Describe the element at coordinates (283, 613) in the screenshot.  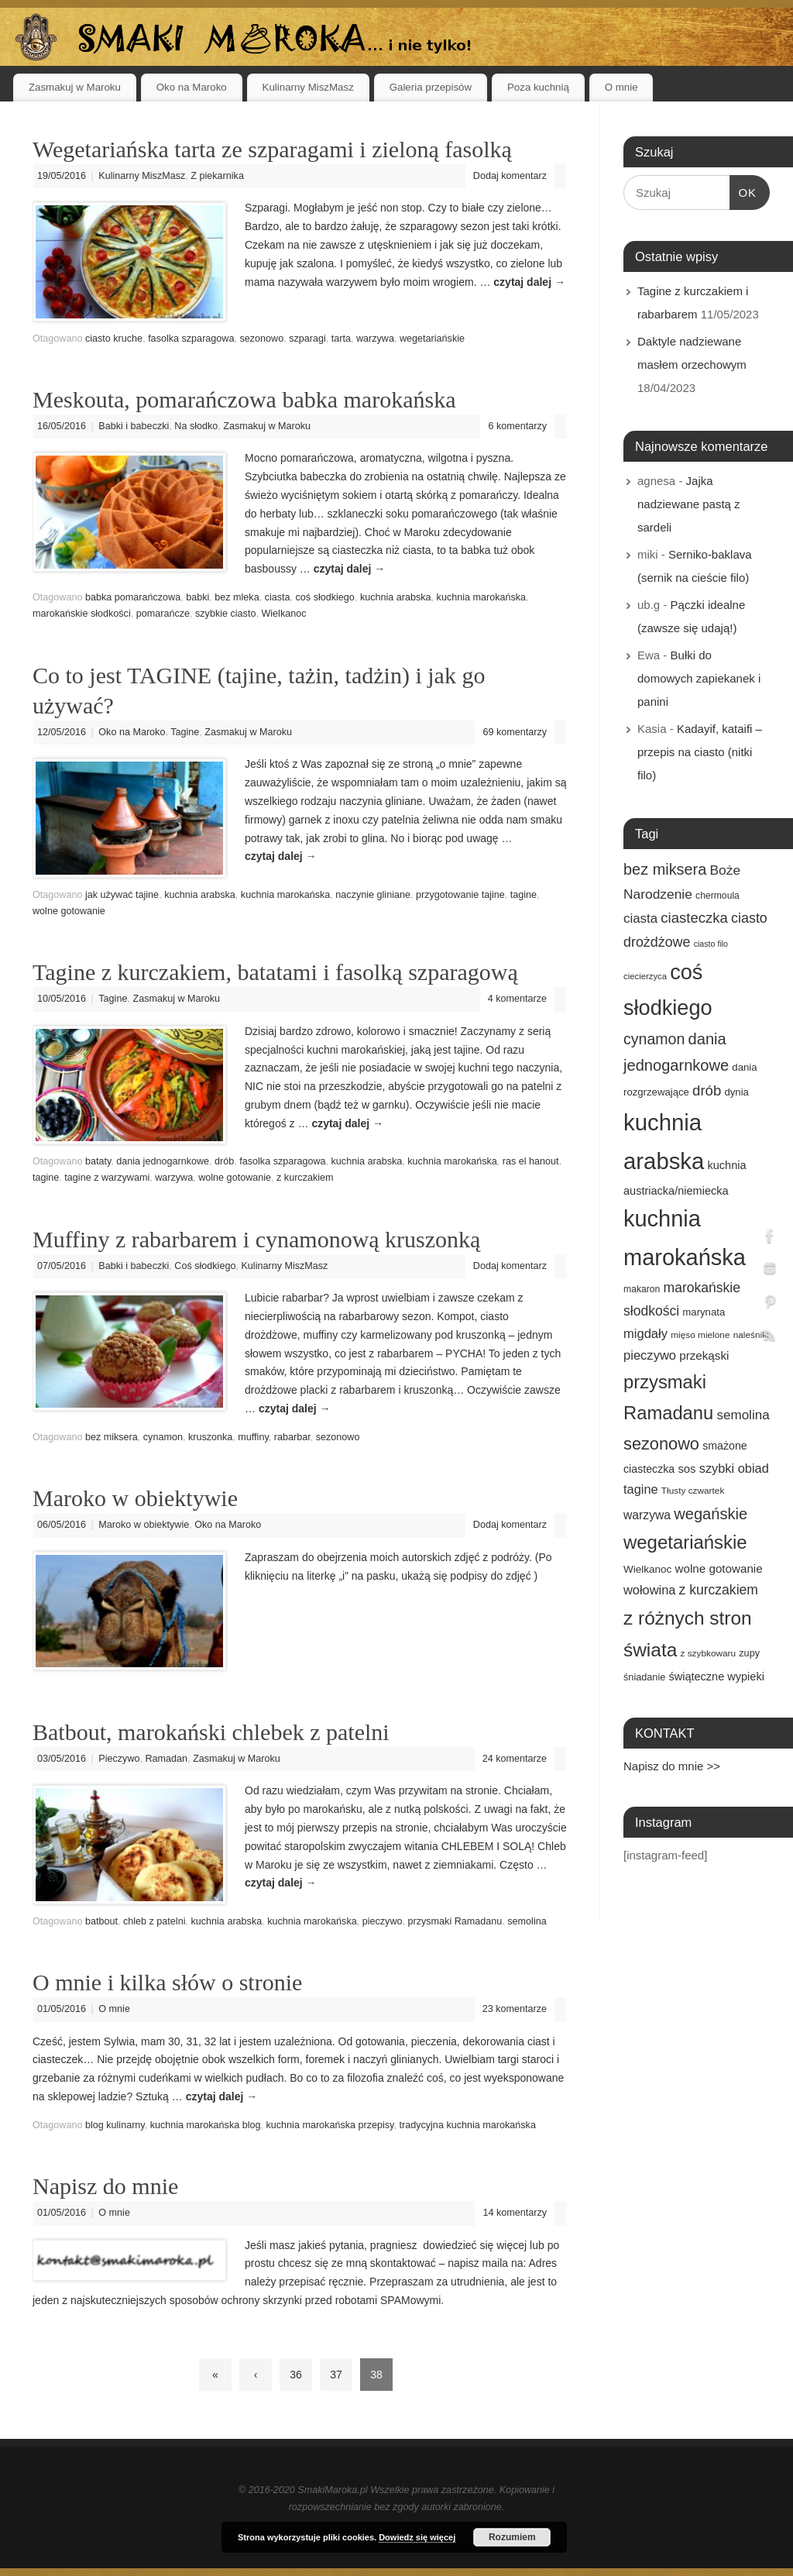
I see `Wielkanoc` at that location.